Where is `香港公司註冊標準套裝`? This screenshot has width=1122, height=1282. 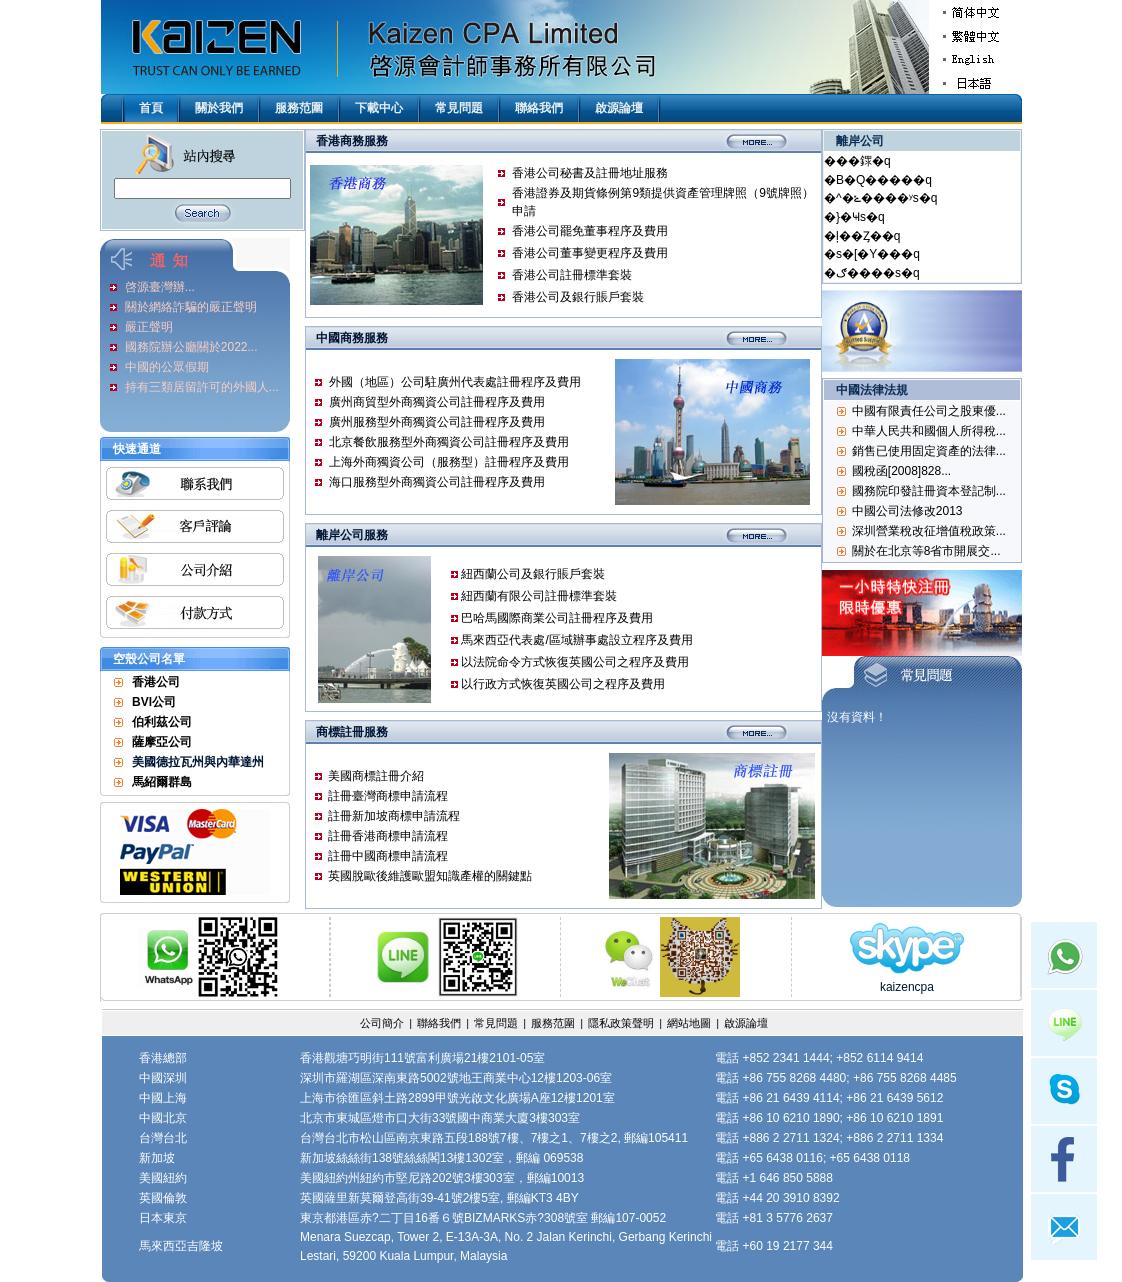 香港公司註冊標準套裝 is located at coordinates (572, 275).